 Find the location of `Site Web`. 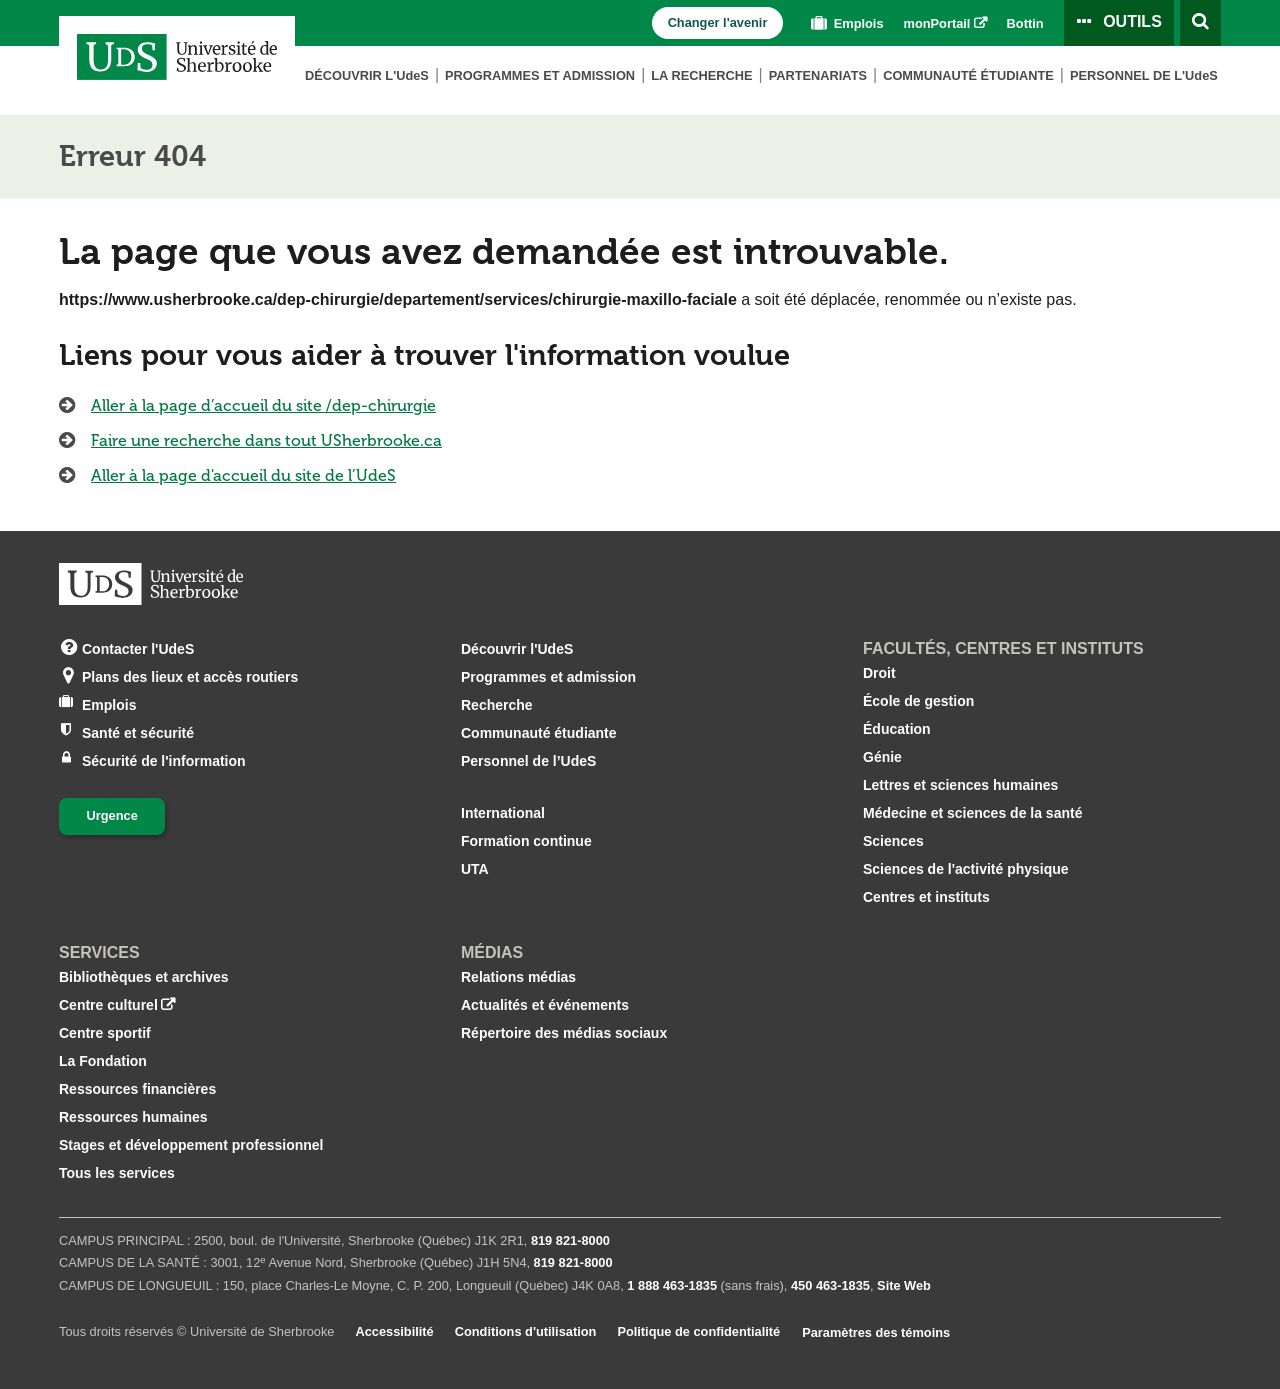

Site Web is located at coordinates (904, 1285).